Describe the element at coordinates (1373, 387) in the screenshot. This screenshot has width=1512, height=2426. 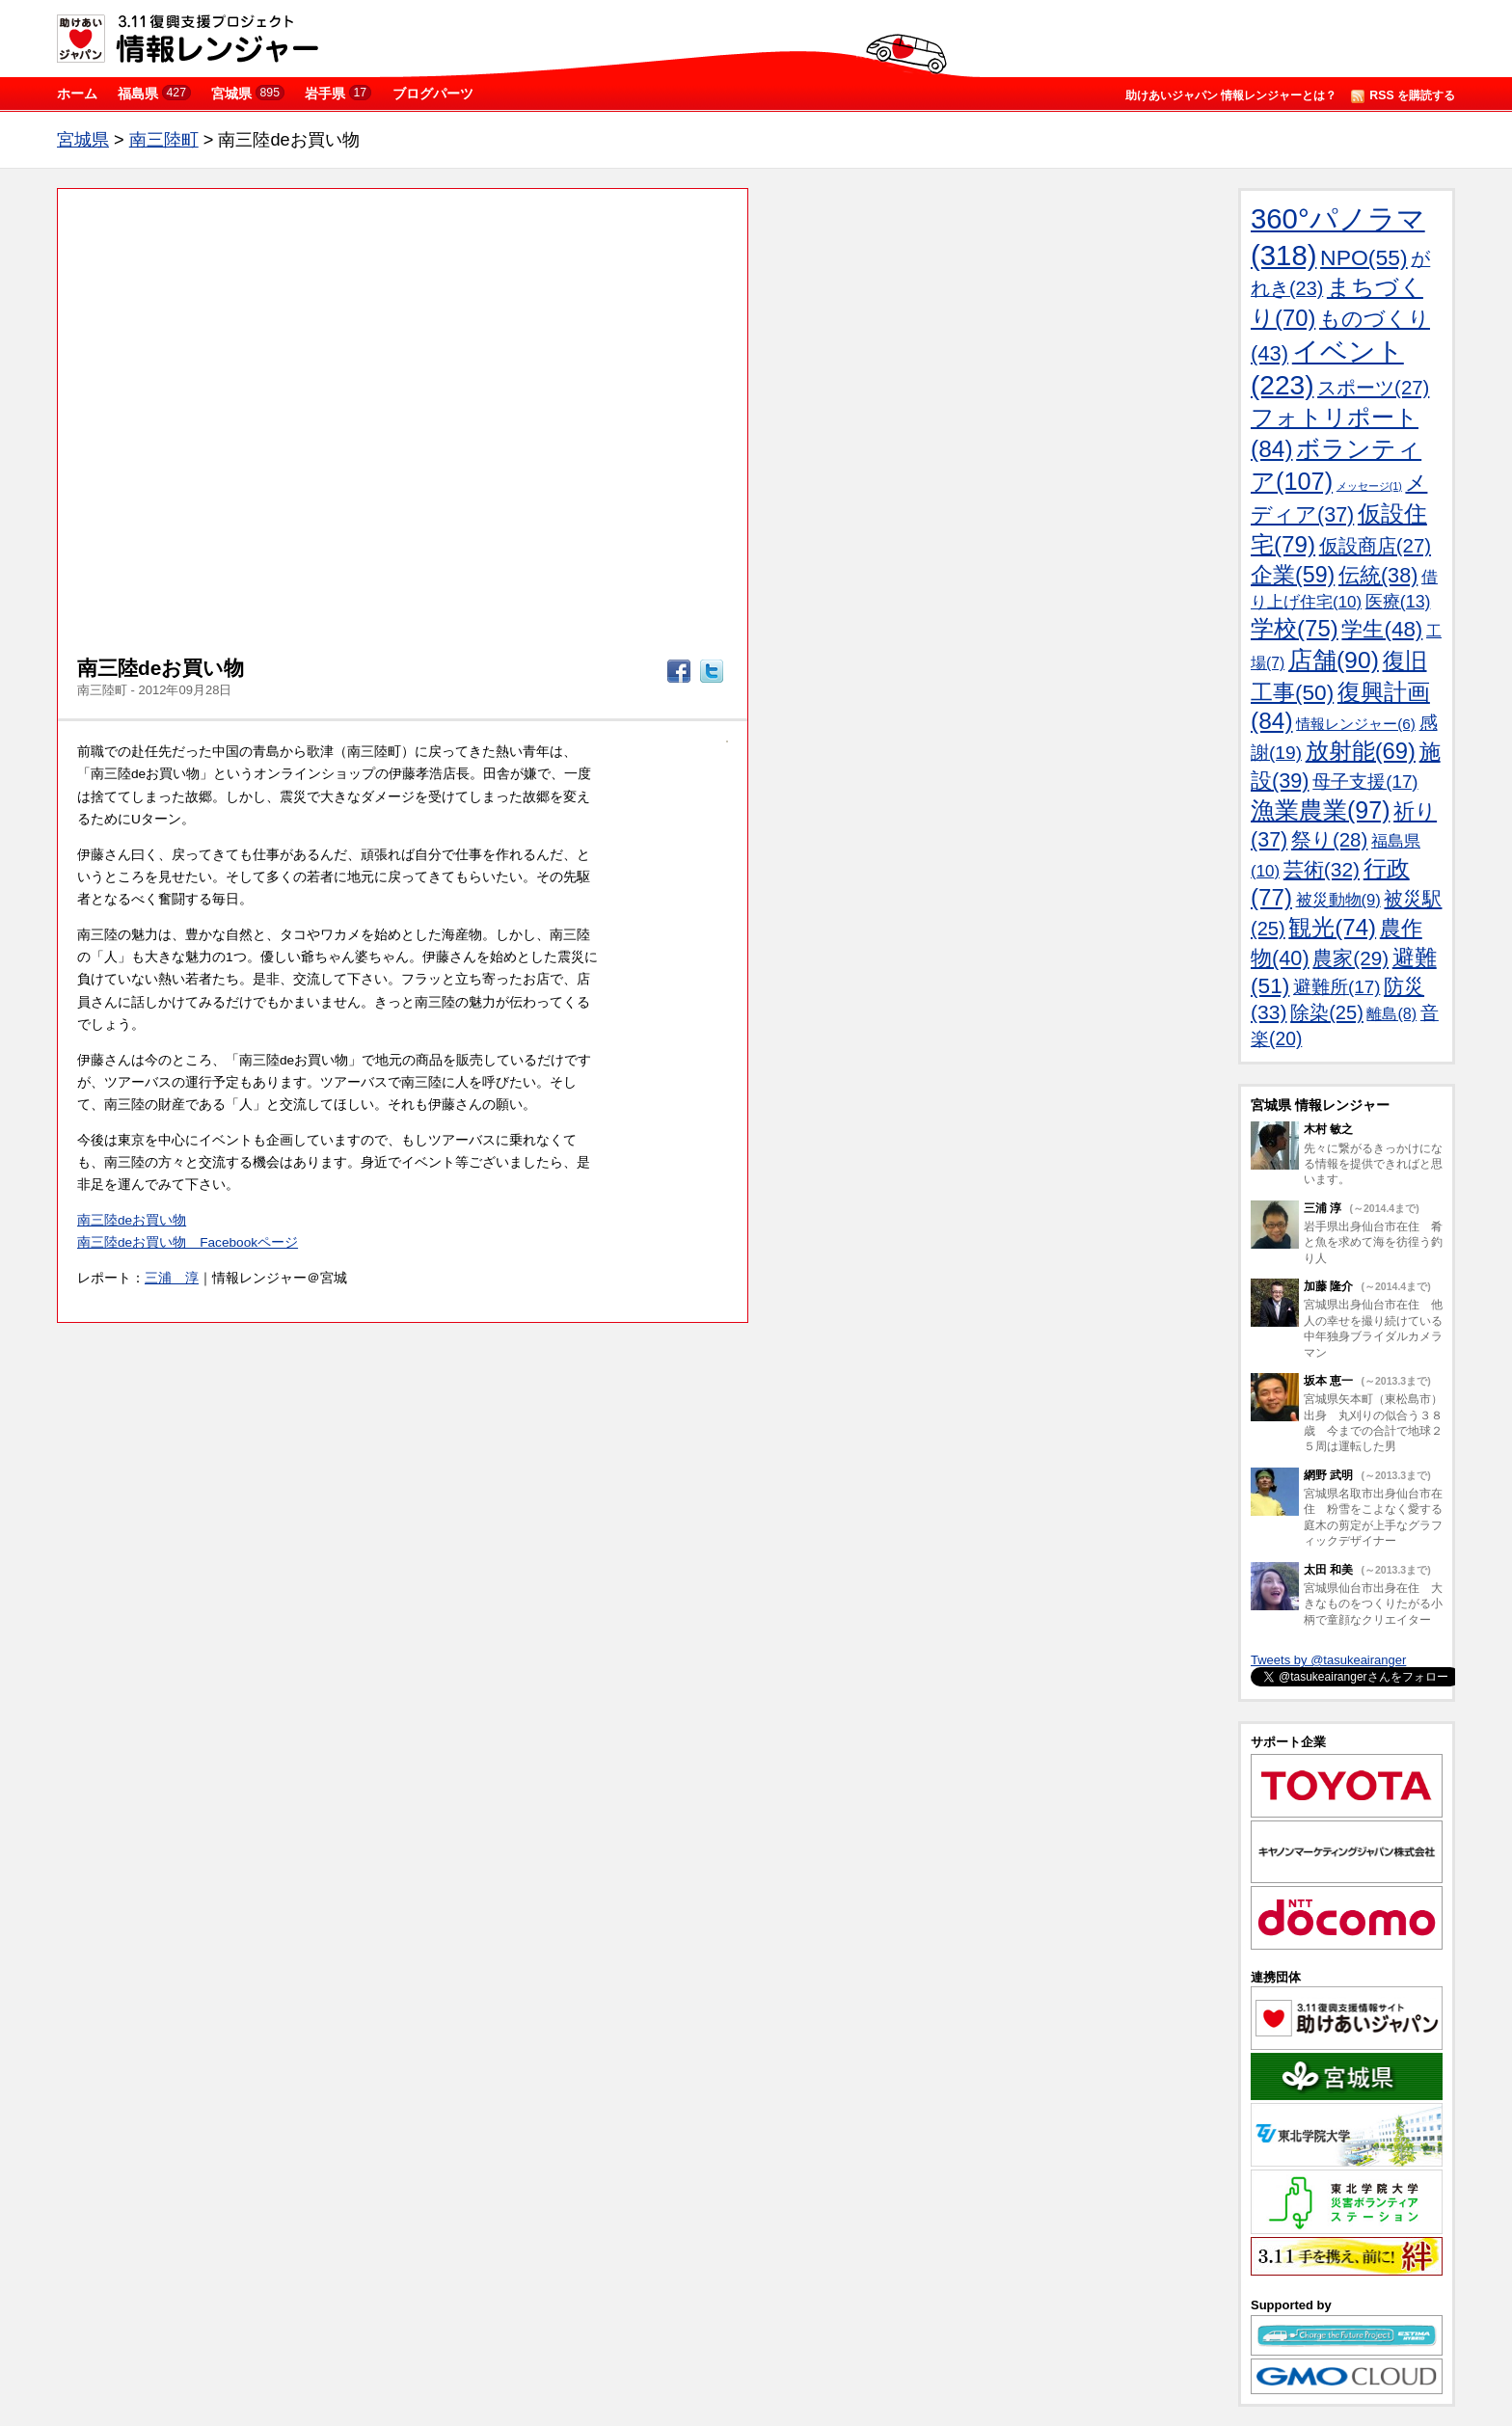
I see `スポーツ(27)` at that location.